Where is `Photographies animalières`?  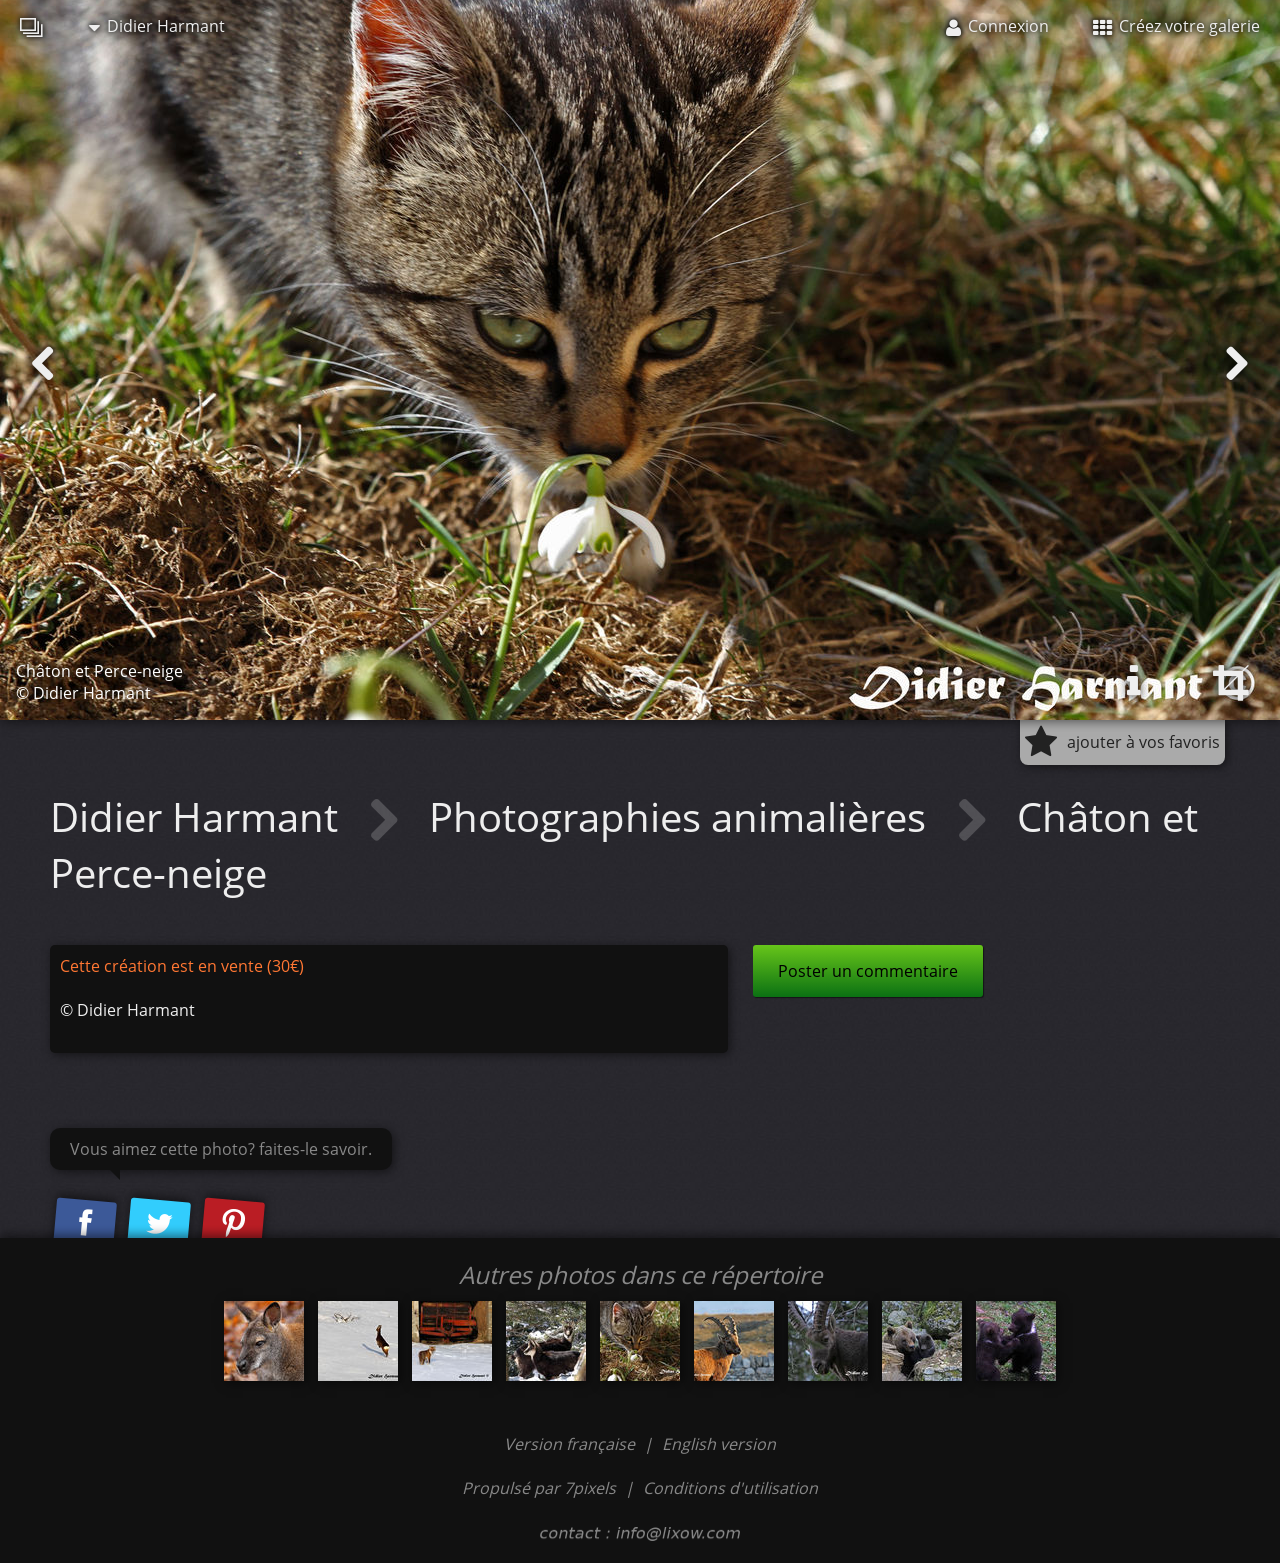
Photographies animalières is located at coordinates (682, 816).